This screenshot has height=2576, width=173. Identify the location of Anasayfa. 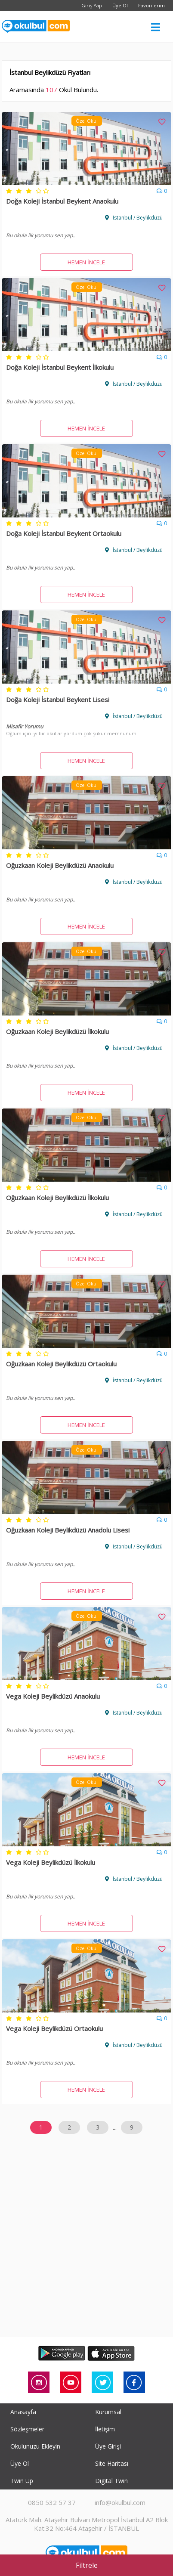
(23, 2412).